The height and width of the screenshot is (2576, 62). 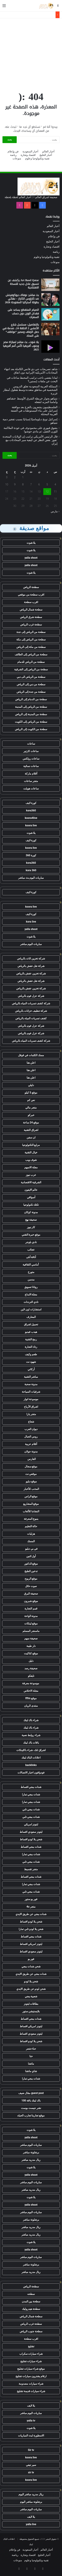 What do you see at coordinates (23, 484) in the screenshot?
I see `8 [مقالات نُشرت بتاريخ 8 April، 2026]` at bounding box center [23, 484].